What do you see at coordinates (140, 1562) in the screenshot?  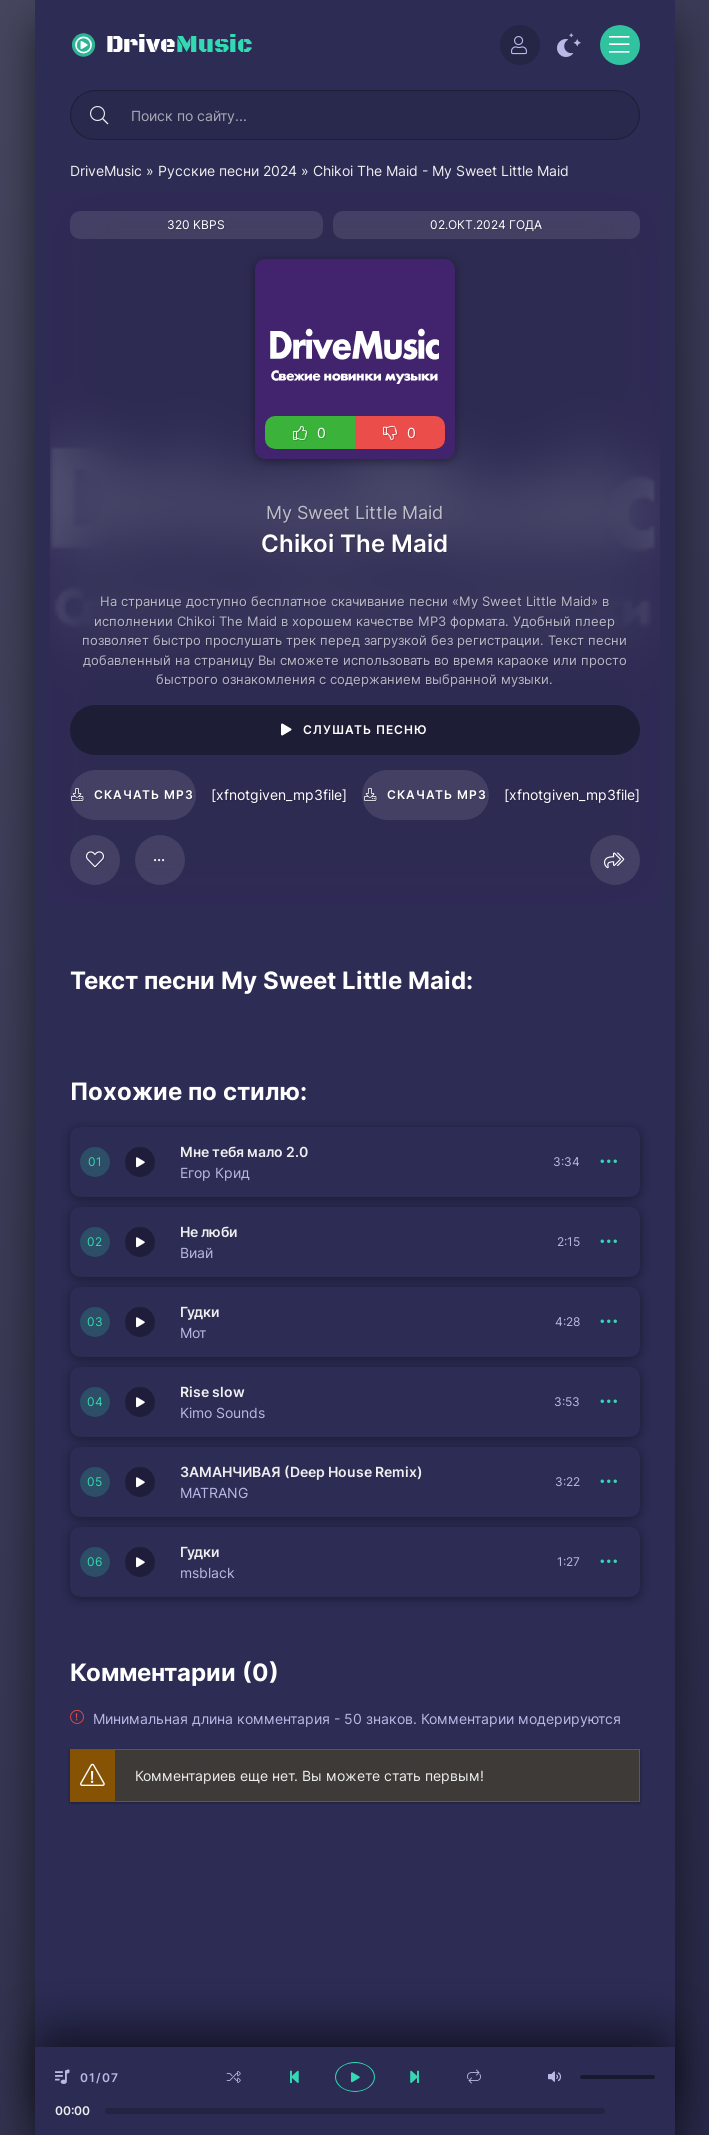 I see `[Играть \ остановить 151770]` at bounding box center [140, 1562].